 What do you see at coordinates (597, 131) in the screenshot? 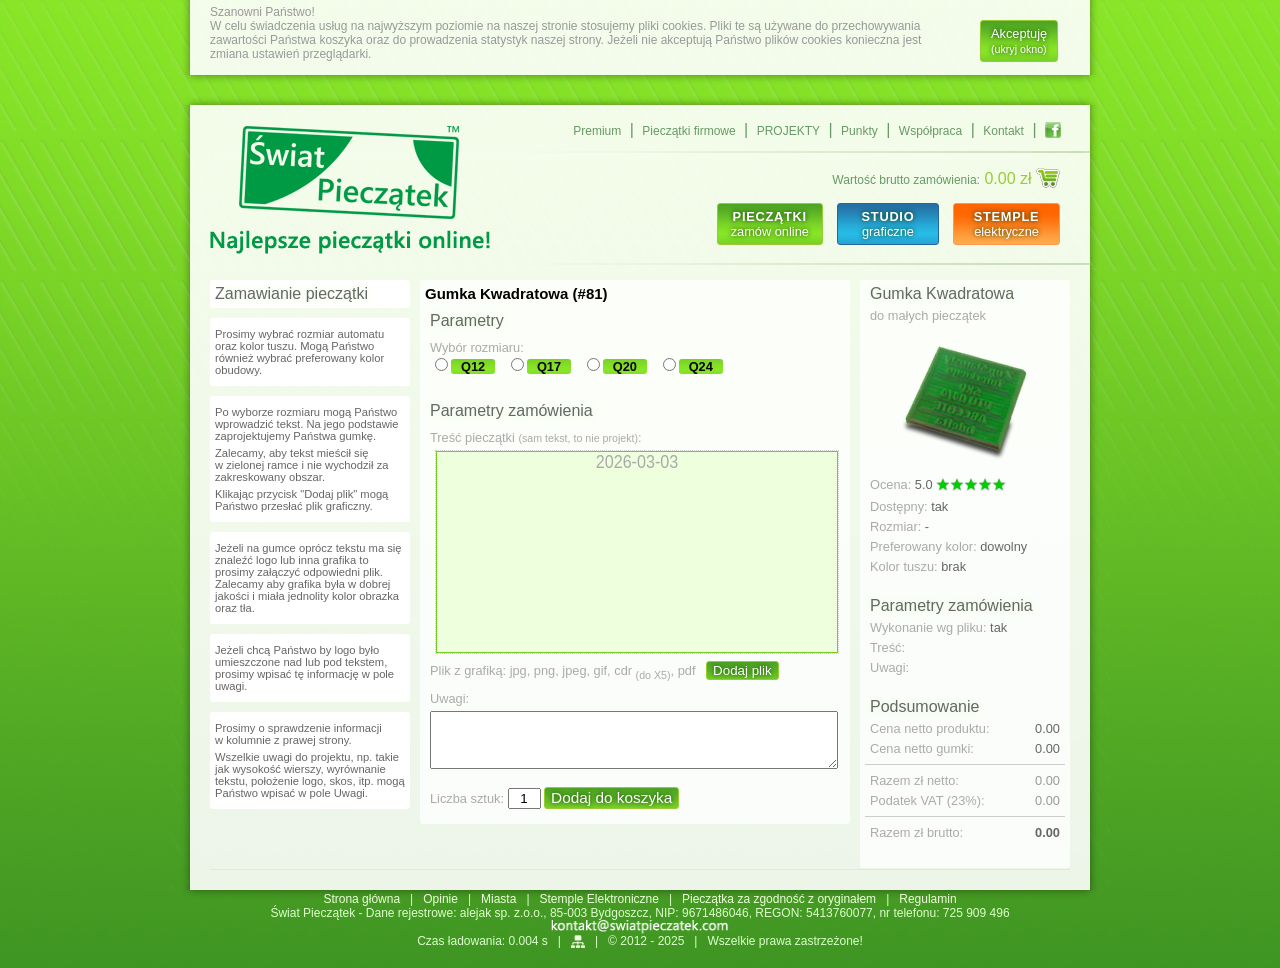
I see `Premium` at bounding box center [597, 131].